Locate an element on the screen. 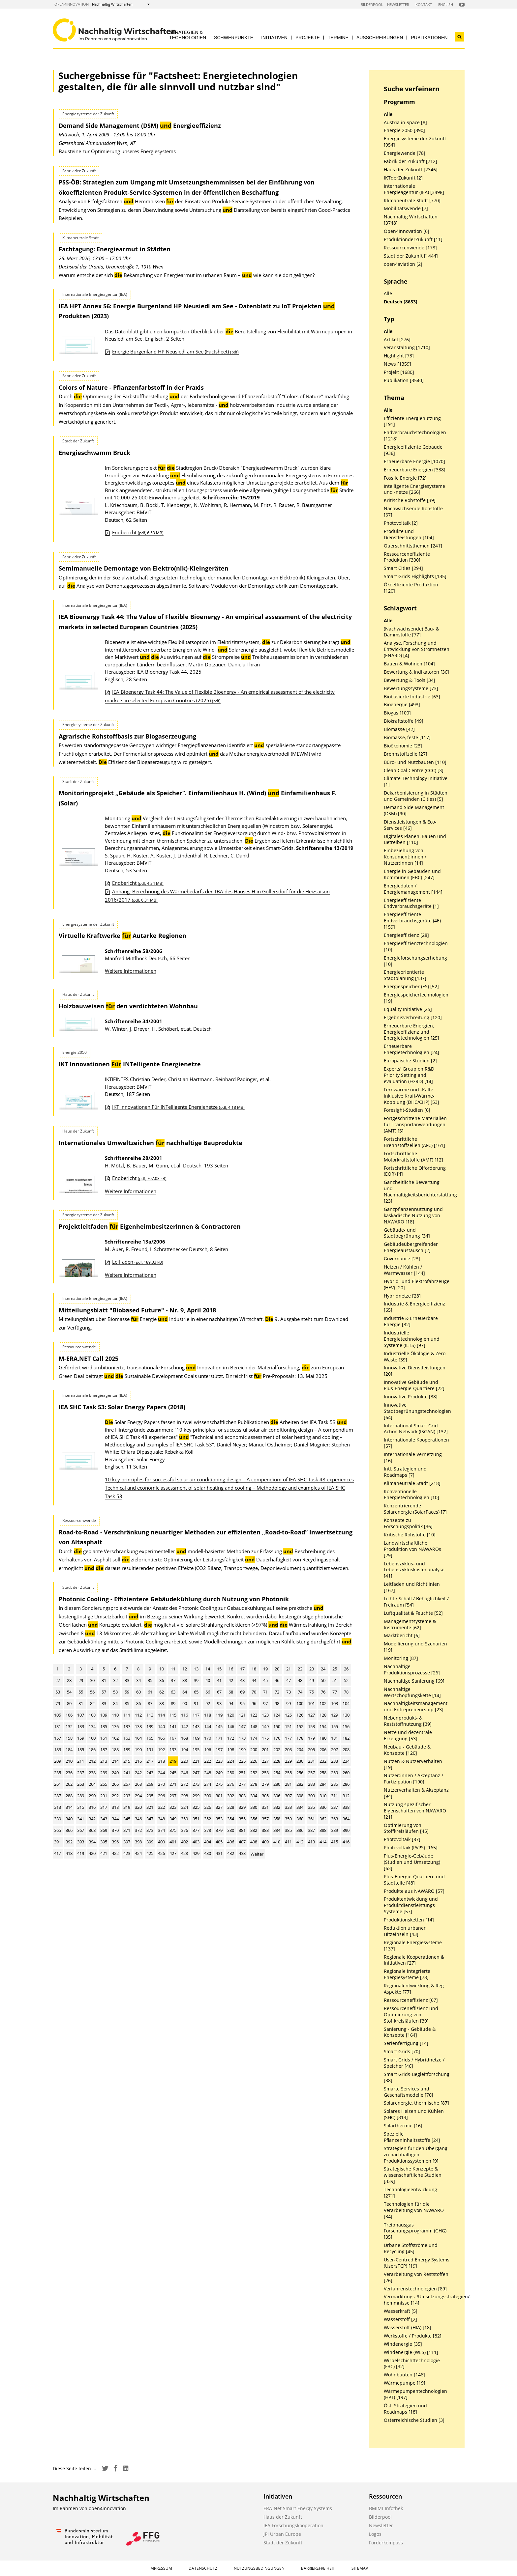  Erneuerbare Energietechnologien [24] is located at coordinates (411, 1049).